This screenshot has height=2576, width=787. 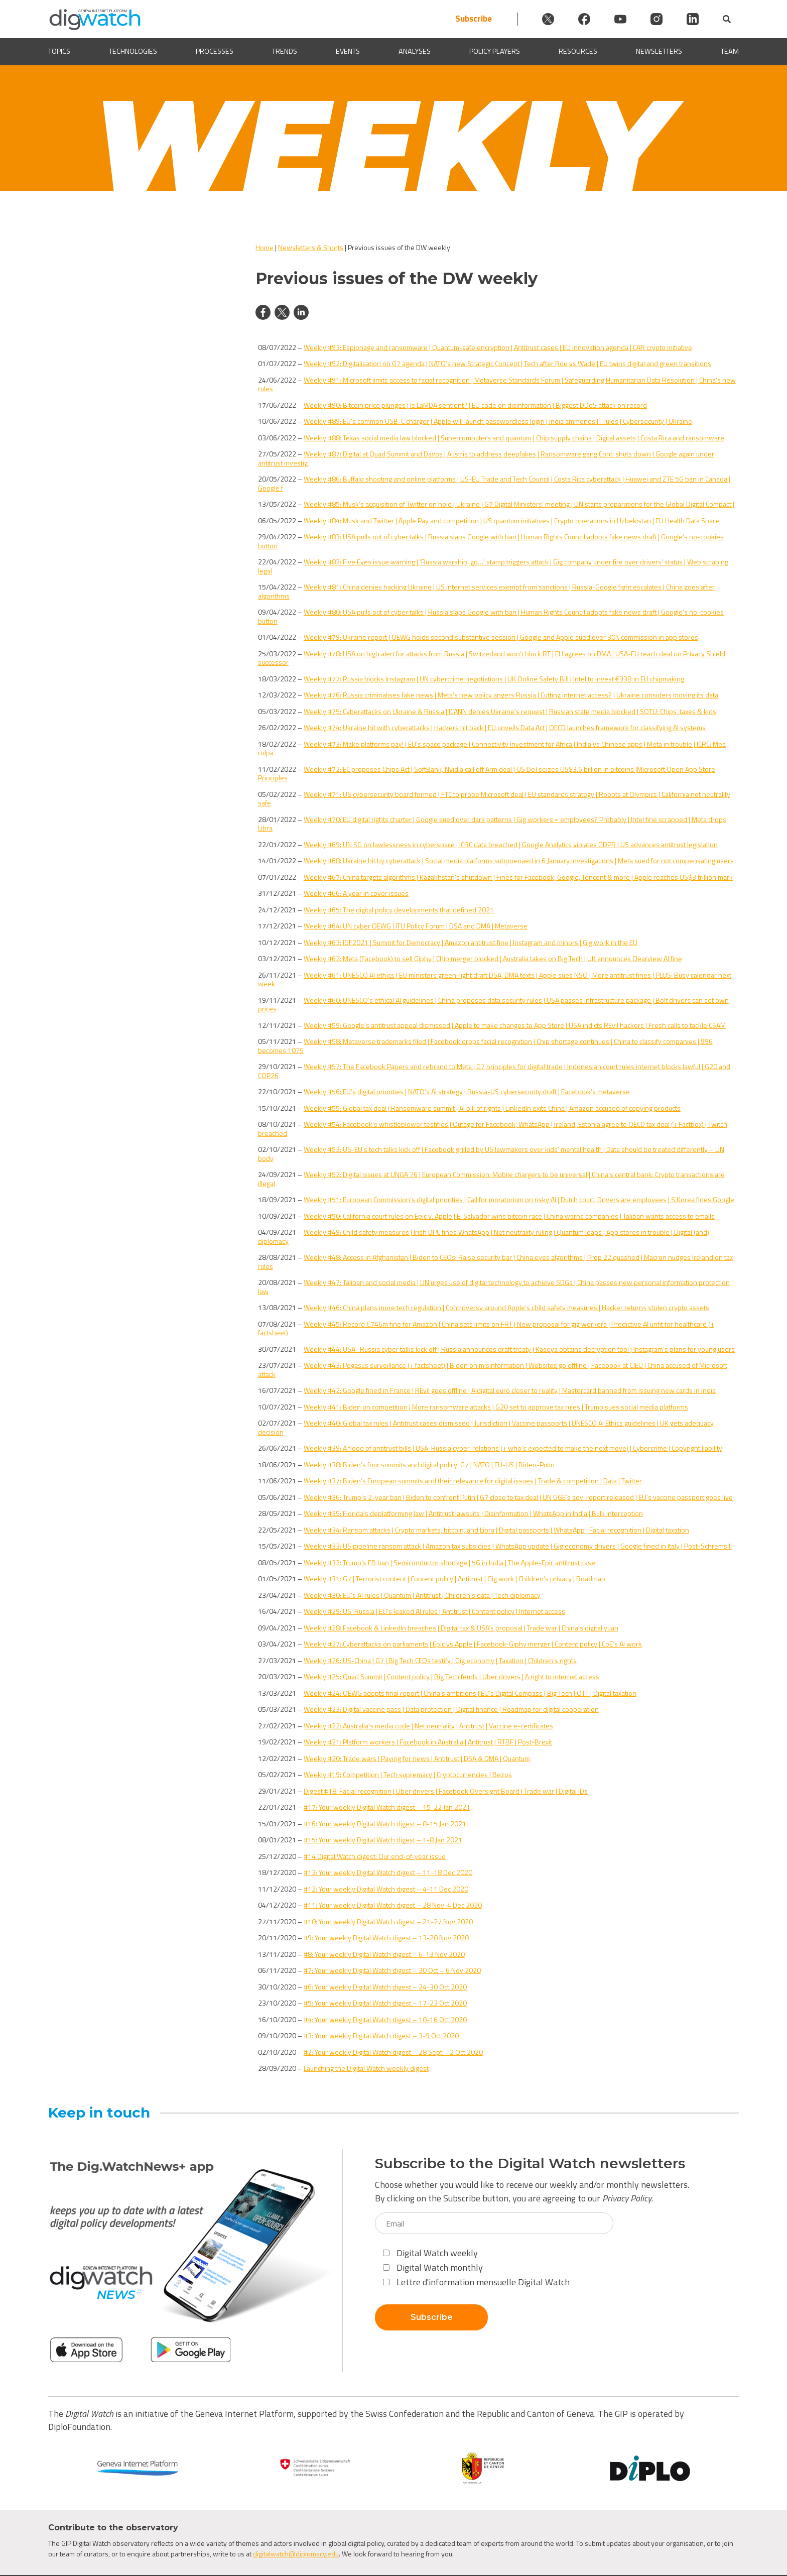 What do you see at coordinates (416, 925) in the screenshot?
I see `Weekly #64: UN cyber OEWG | ITU Policy Forum | DSA and DMA | Metaverse` at bounding box center [416, 925].